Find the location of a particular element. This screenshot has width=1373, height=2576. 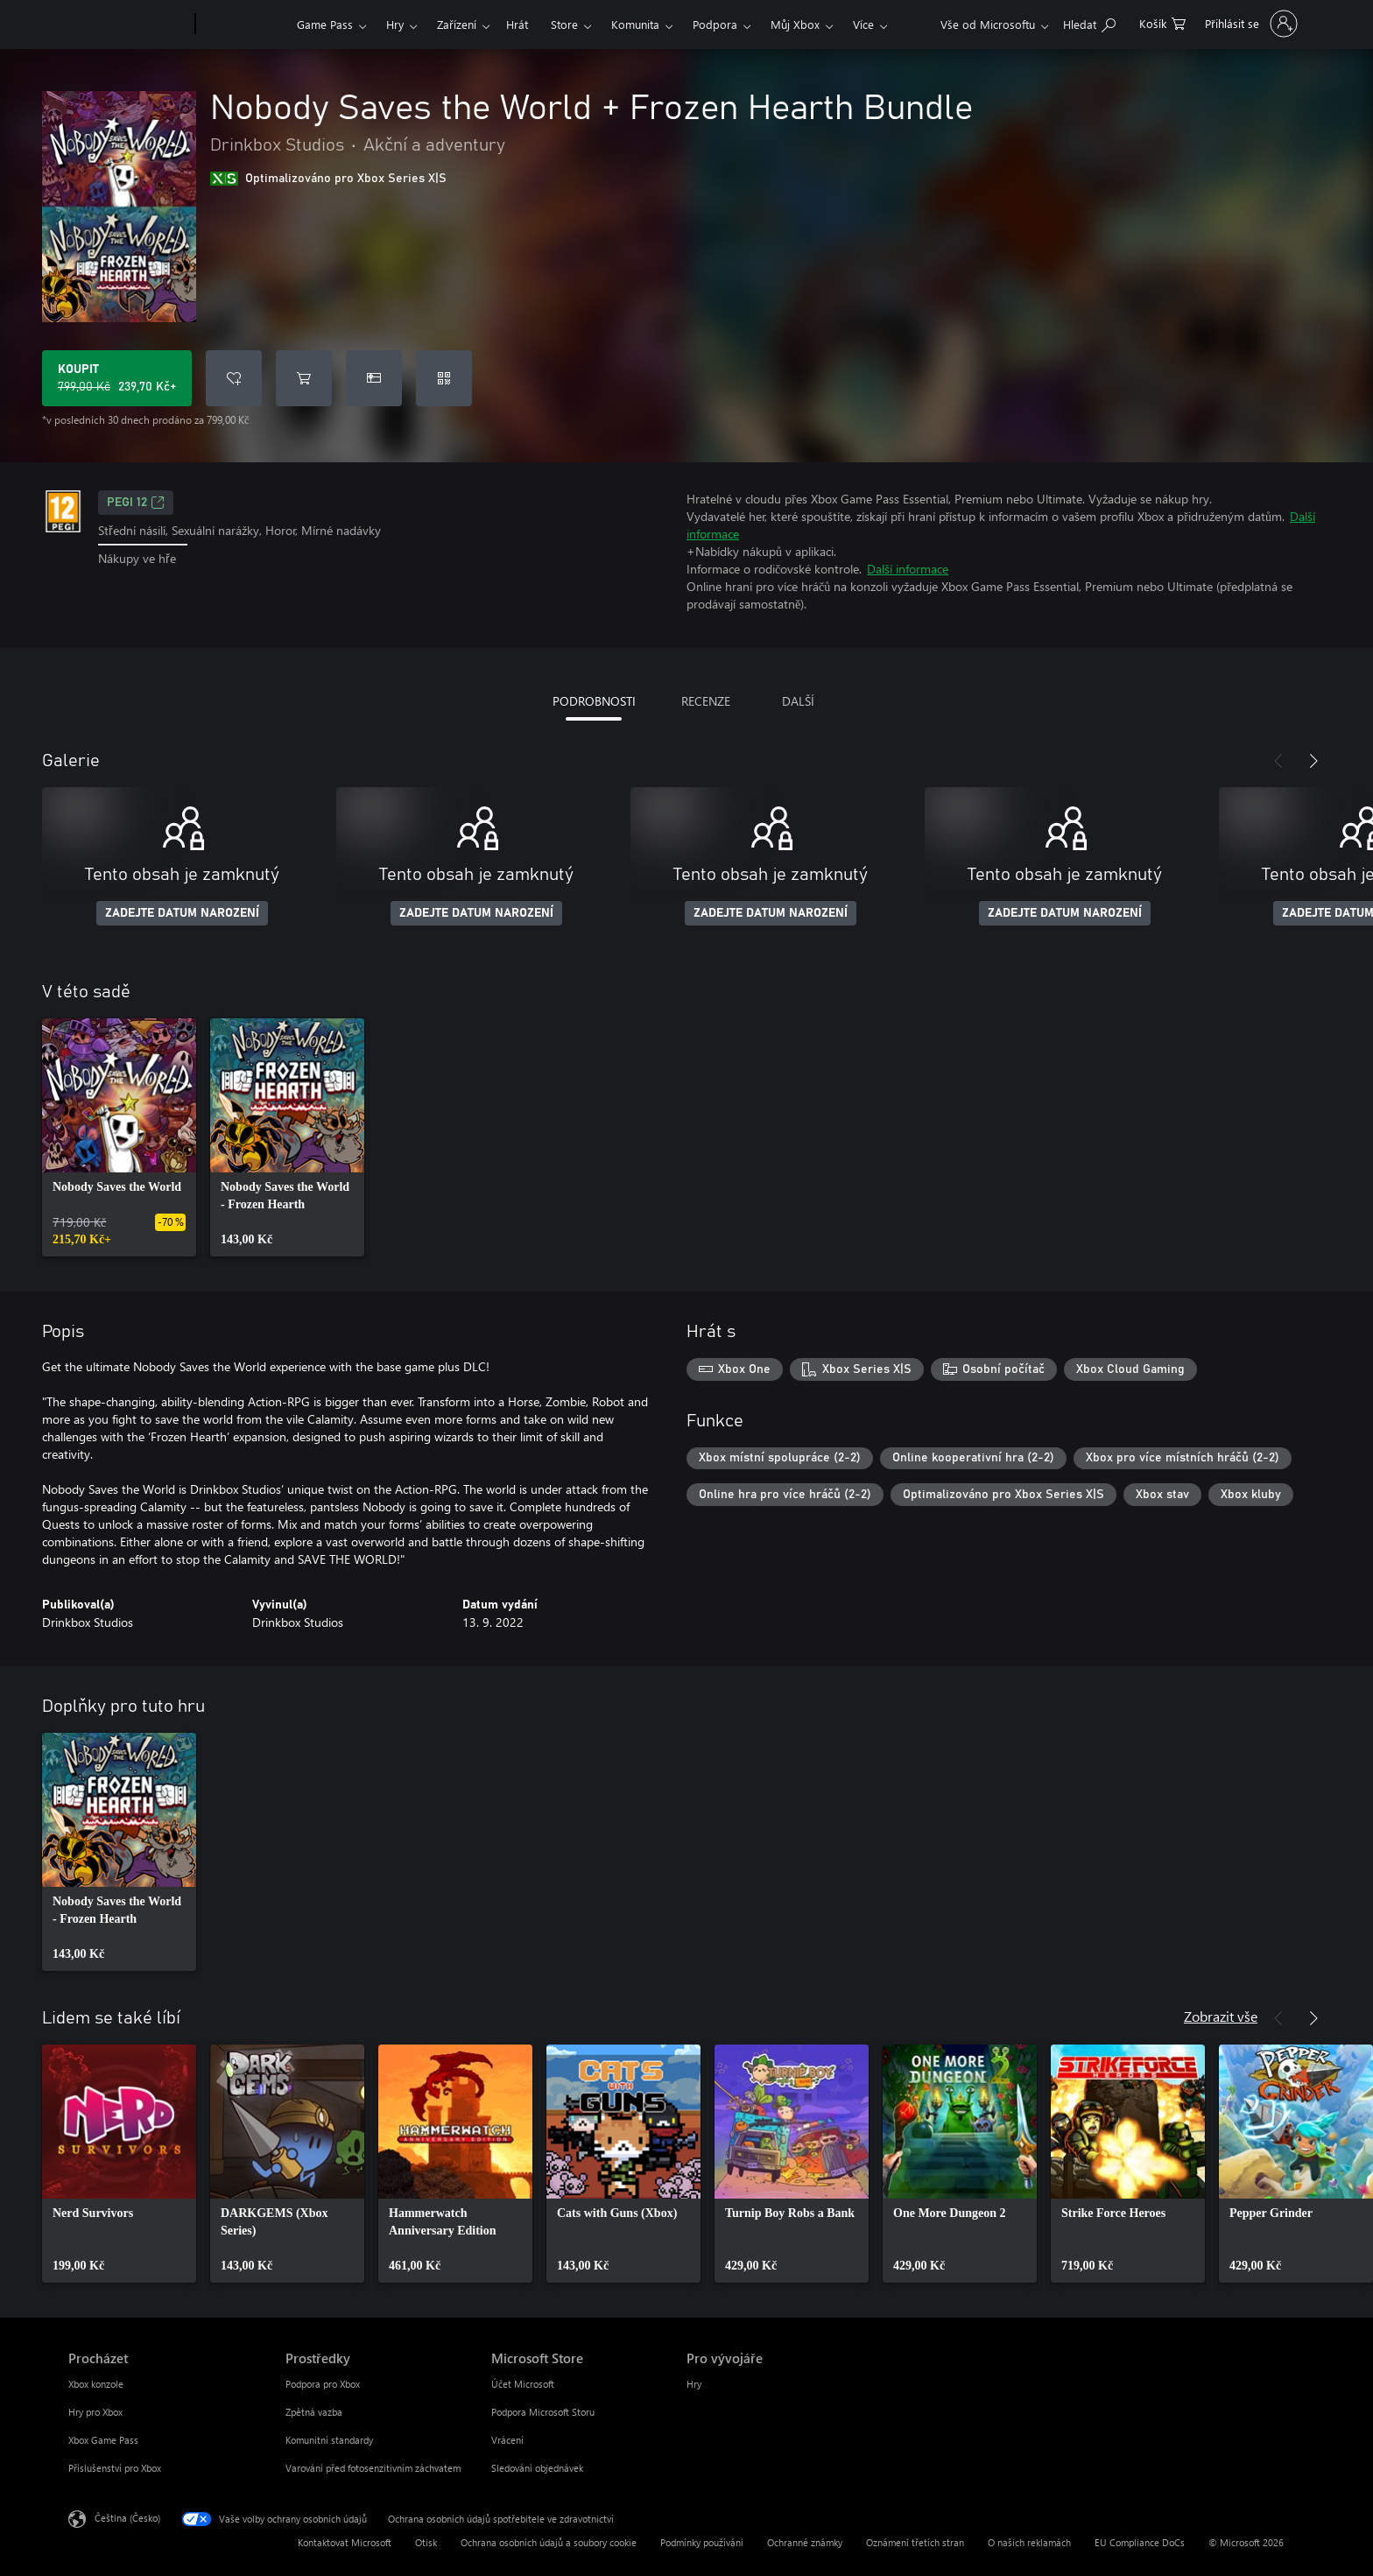

[Přihlaste se ke svému účtu] is located at coordinates (1249, 24).